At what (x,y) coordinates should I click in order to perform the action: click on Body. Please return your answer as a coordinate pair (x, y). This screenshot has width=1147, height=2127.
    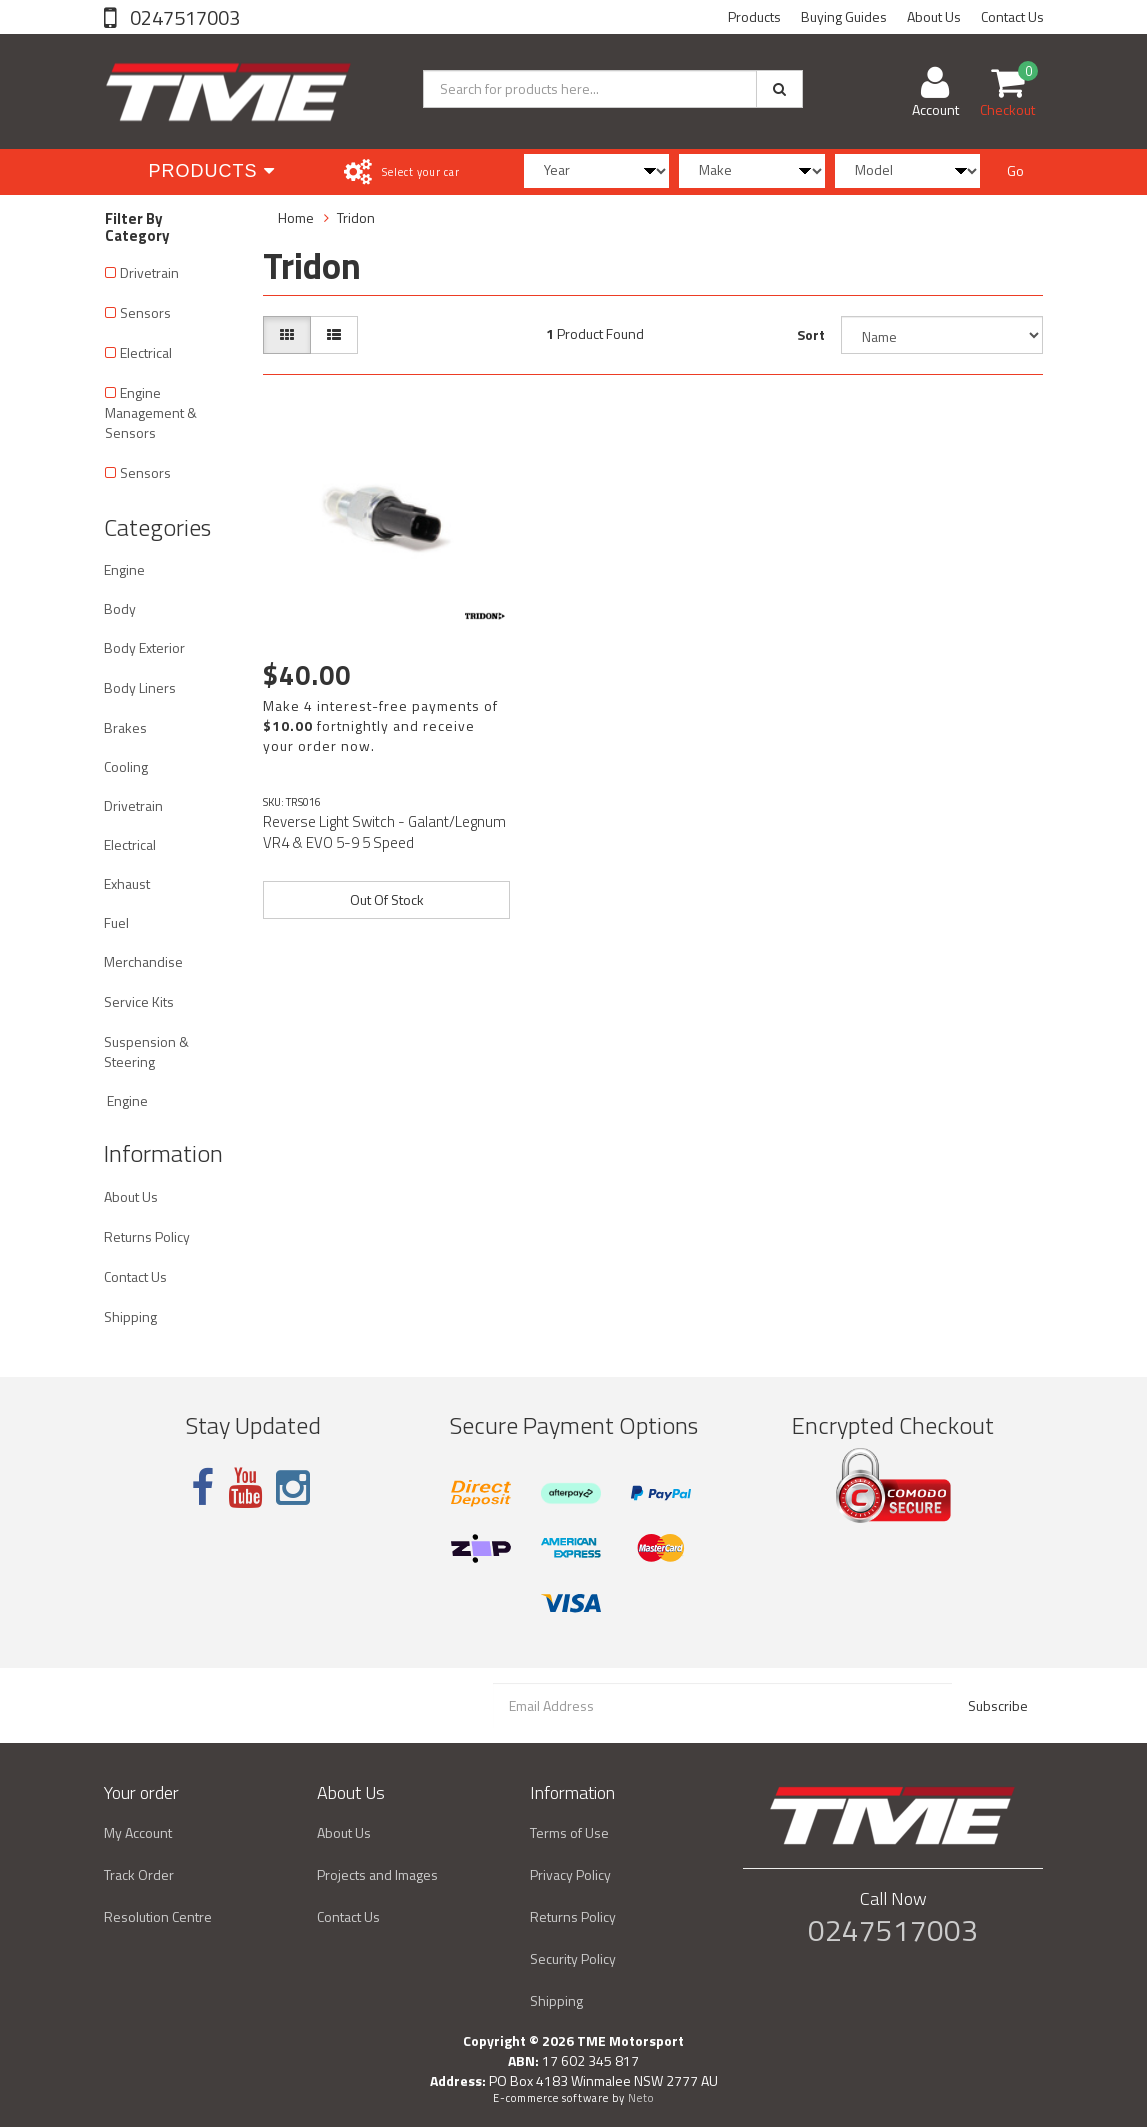
    Looking at the image, I should click on (120, 608).